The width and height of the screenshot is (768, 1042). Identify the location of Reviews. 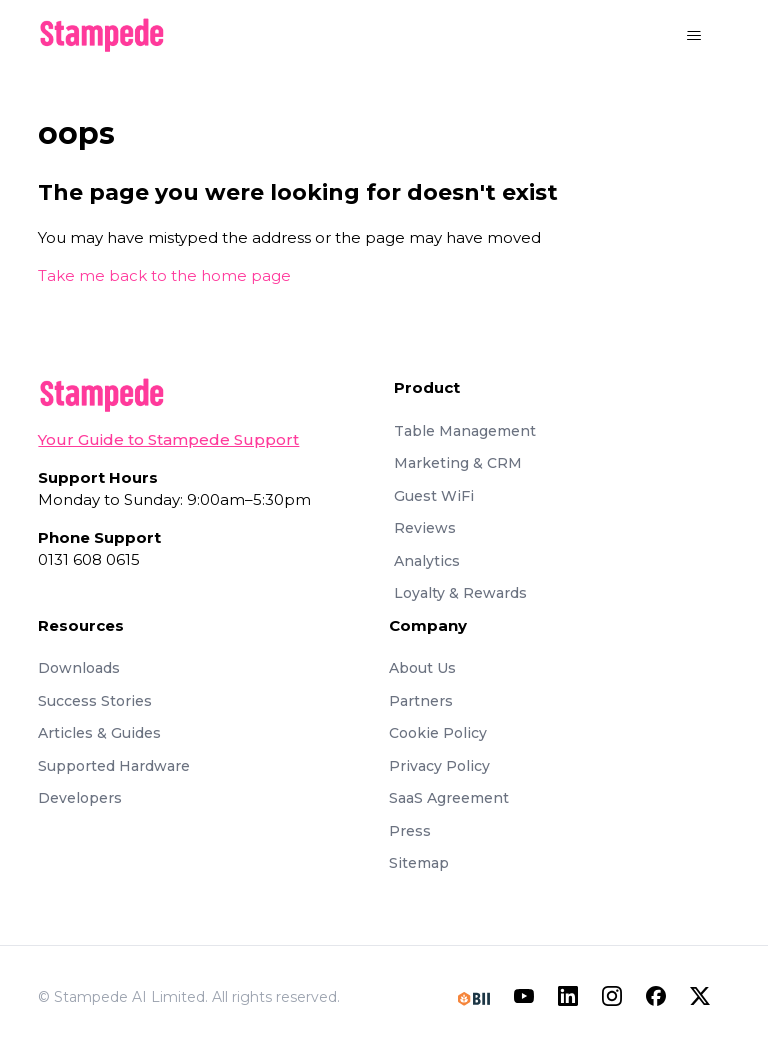
(425, 528).